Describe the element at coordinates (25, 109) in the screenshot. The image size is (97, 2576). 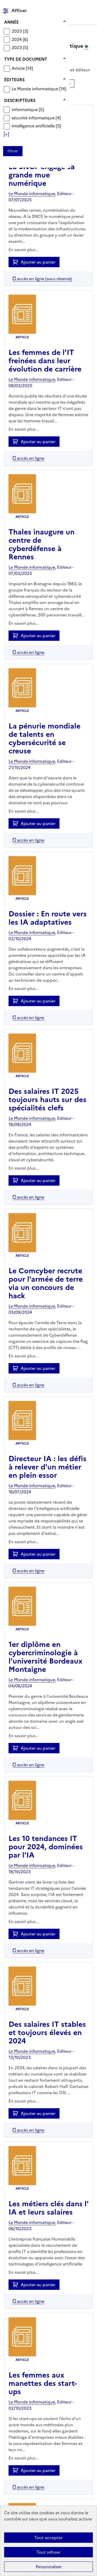
I see `informatique` at that location.